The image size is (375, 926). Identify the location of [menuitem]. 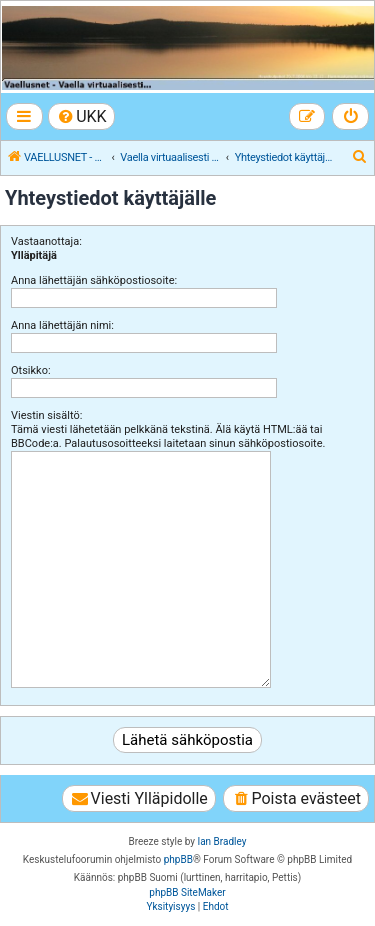
(81, 116).